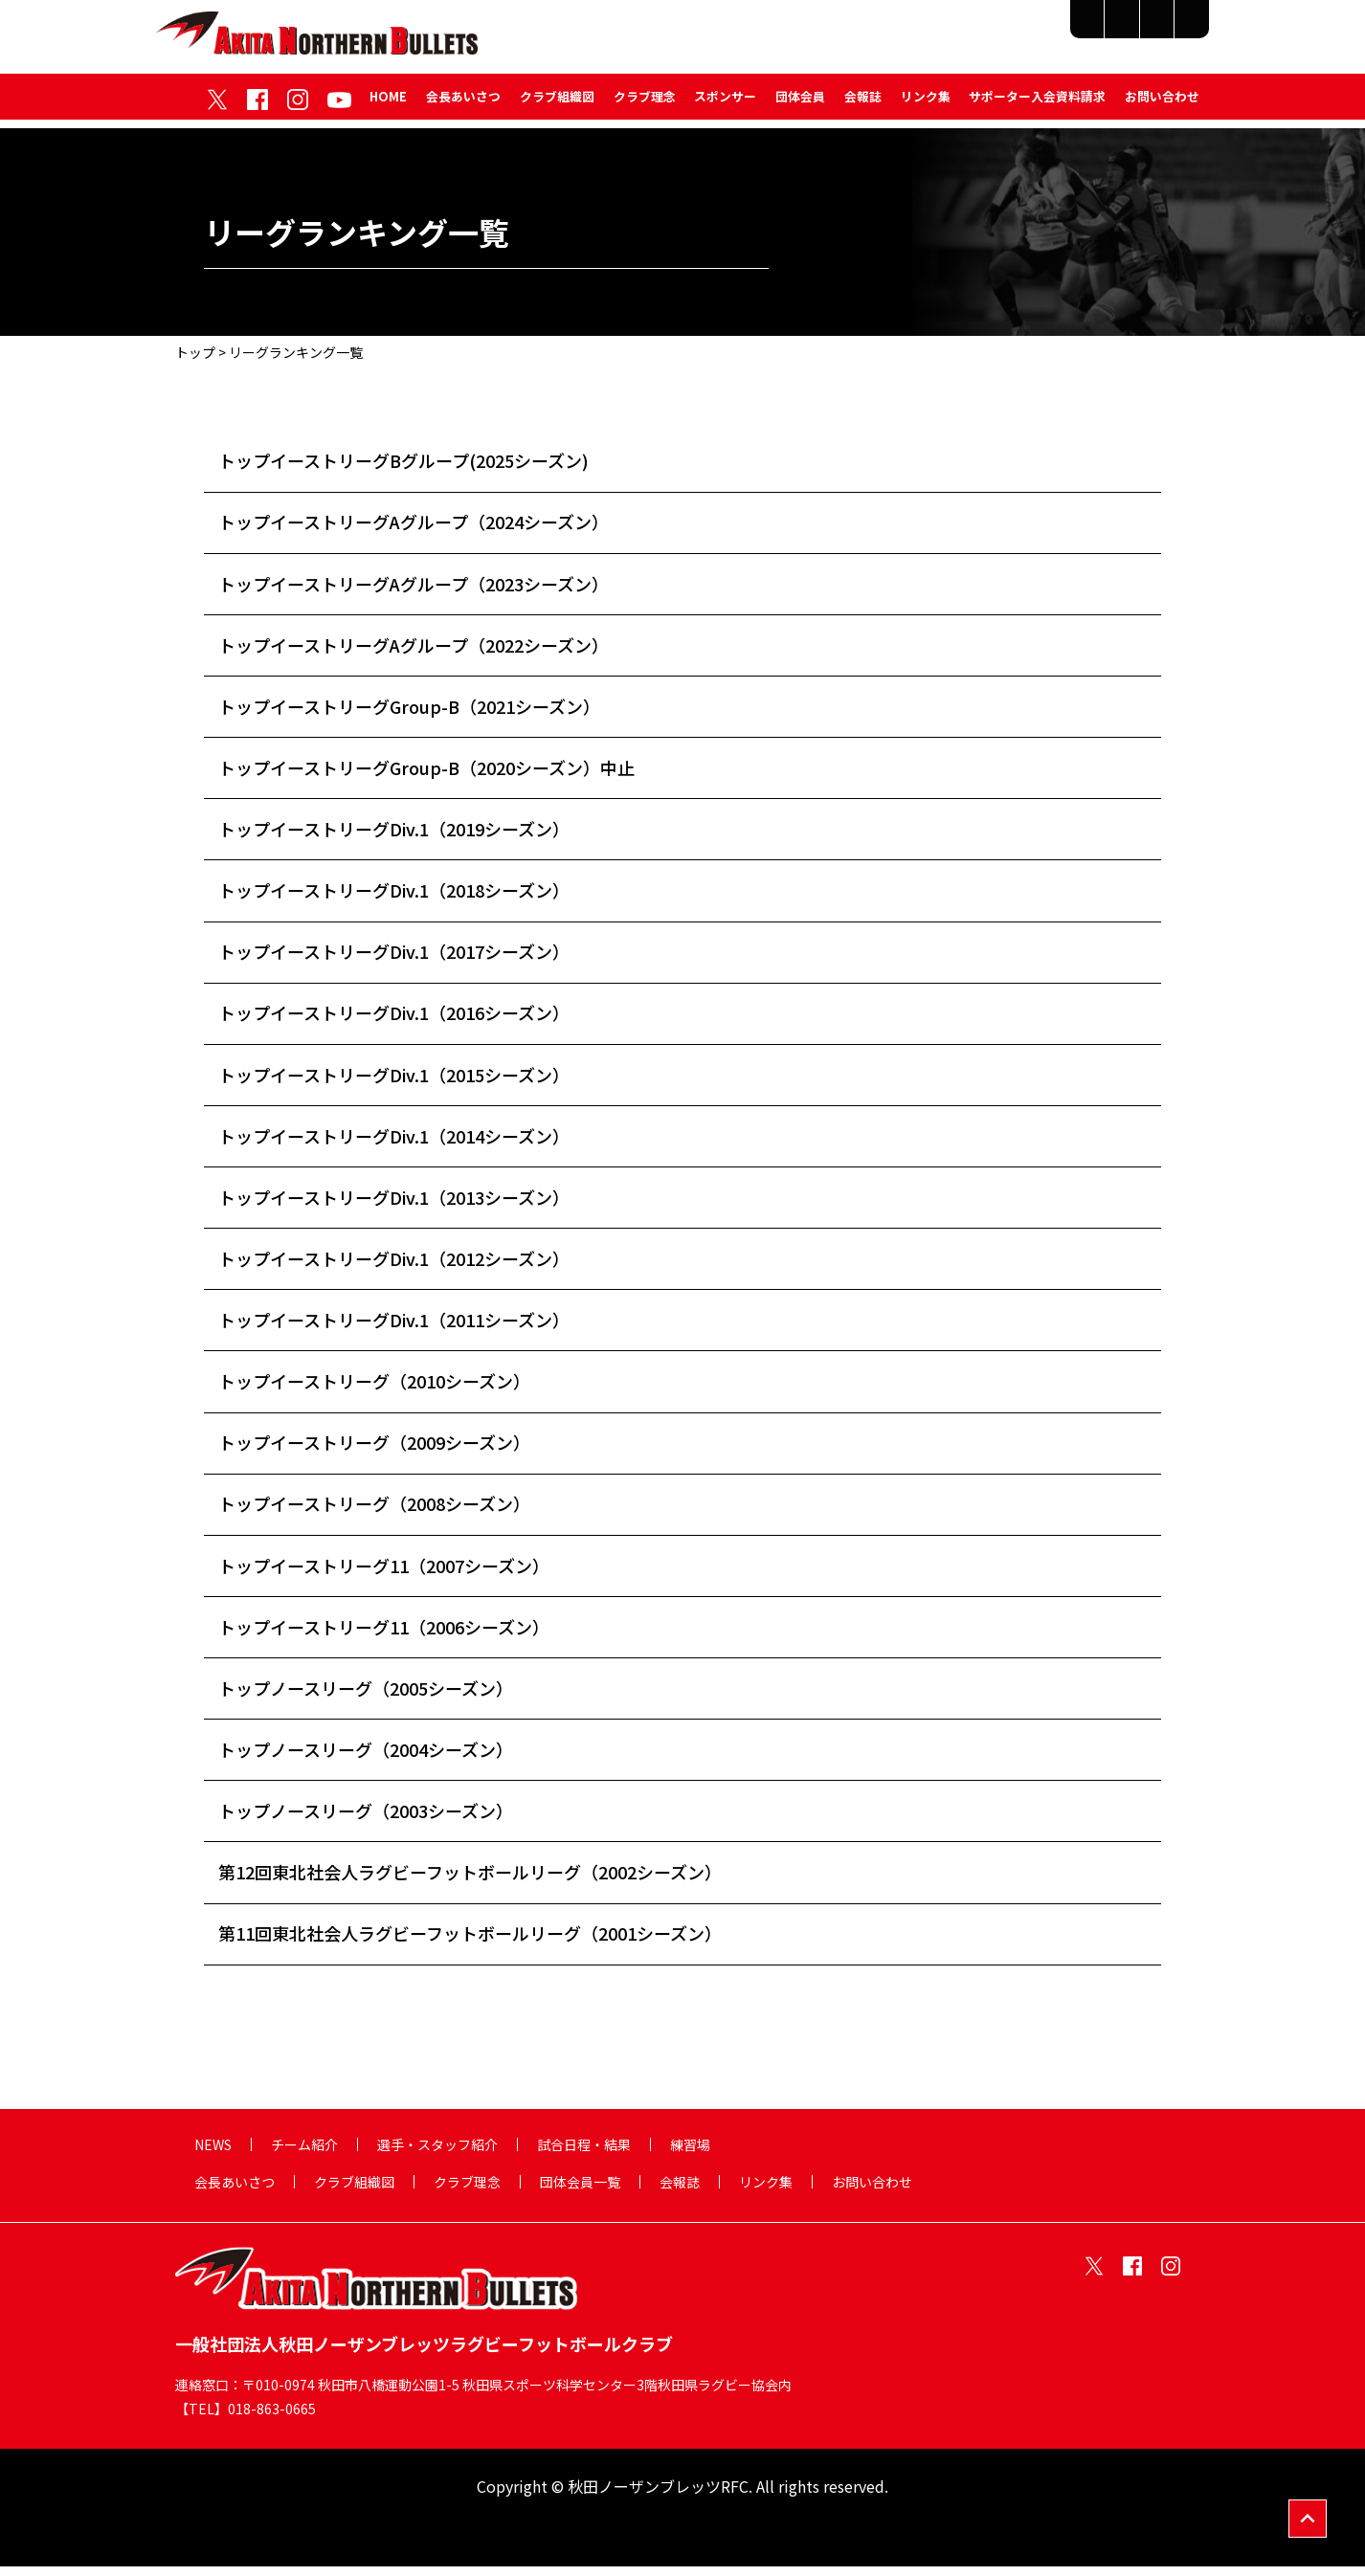 This screenshot has height=2576, width=1365. I want to click on 練習場, so click(1172, 30).